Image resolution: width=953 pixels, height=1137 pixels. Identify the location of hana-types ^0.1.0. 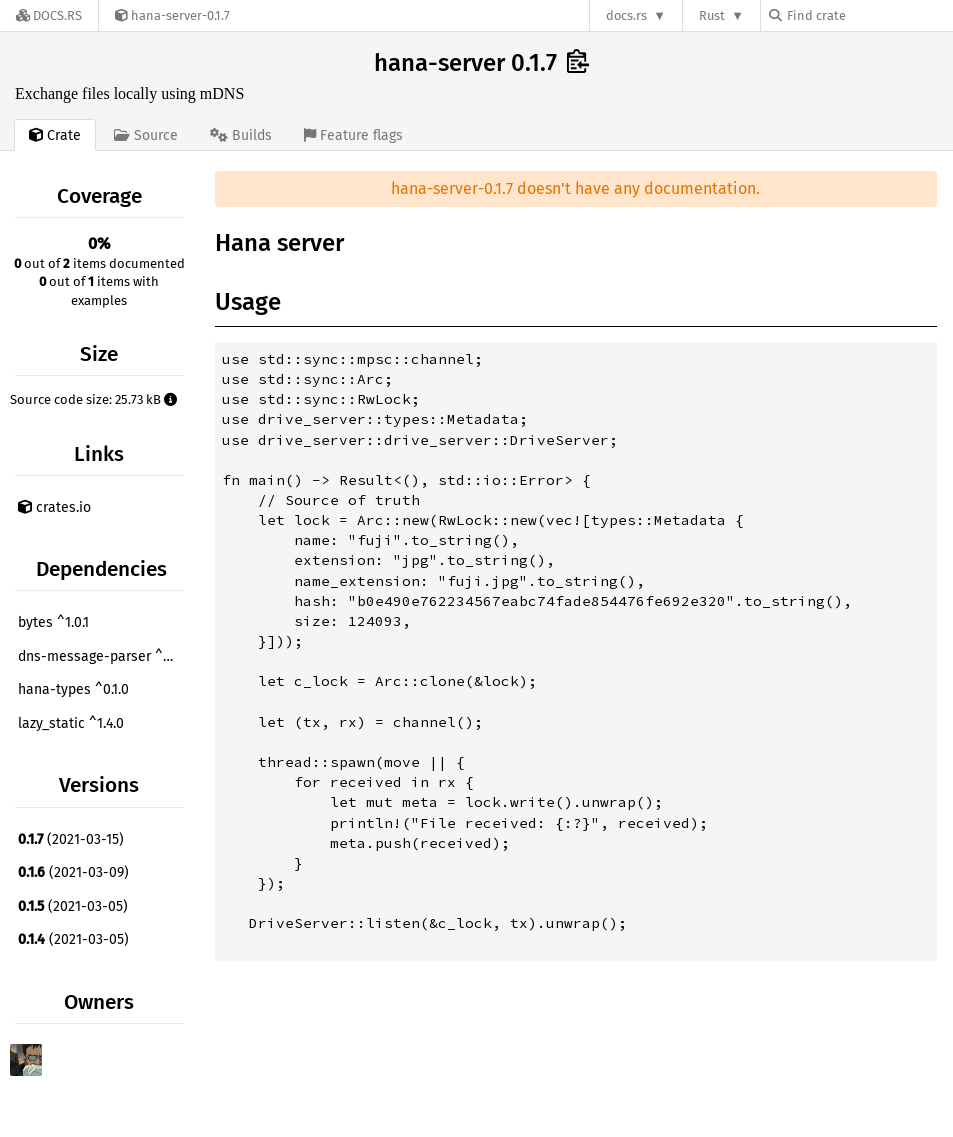
(73, 689).